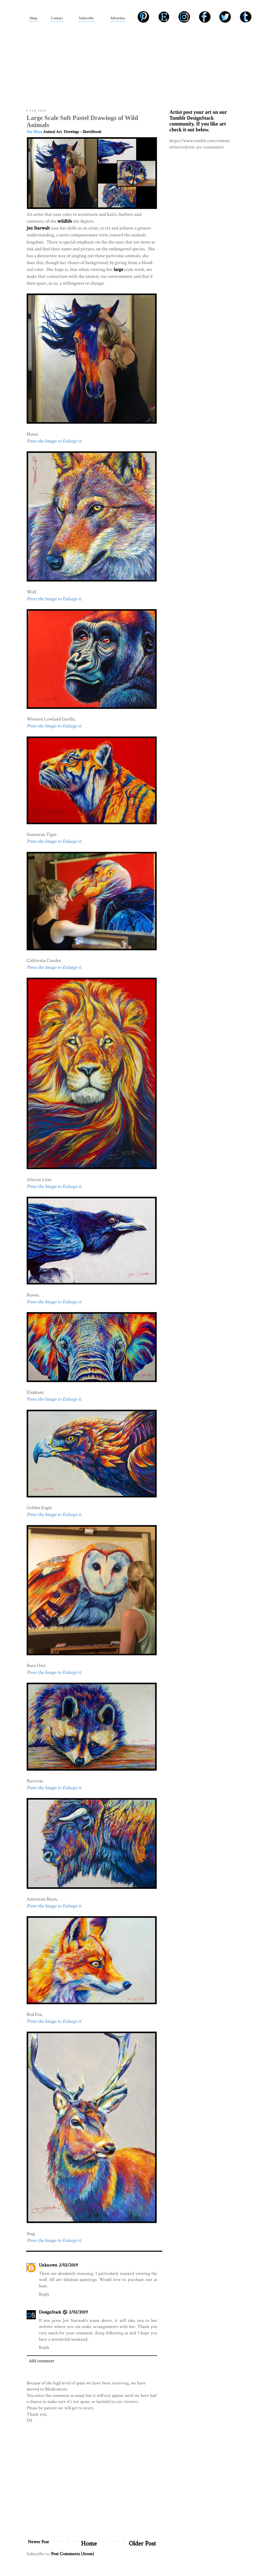 The height and width of the screenshot is (2576, 260). Describe the element at coordinates (38, 228) in the screenshot. I see `Jen Starwalt` at that location.